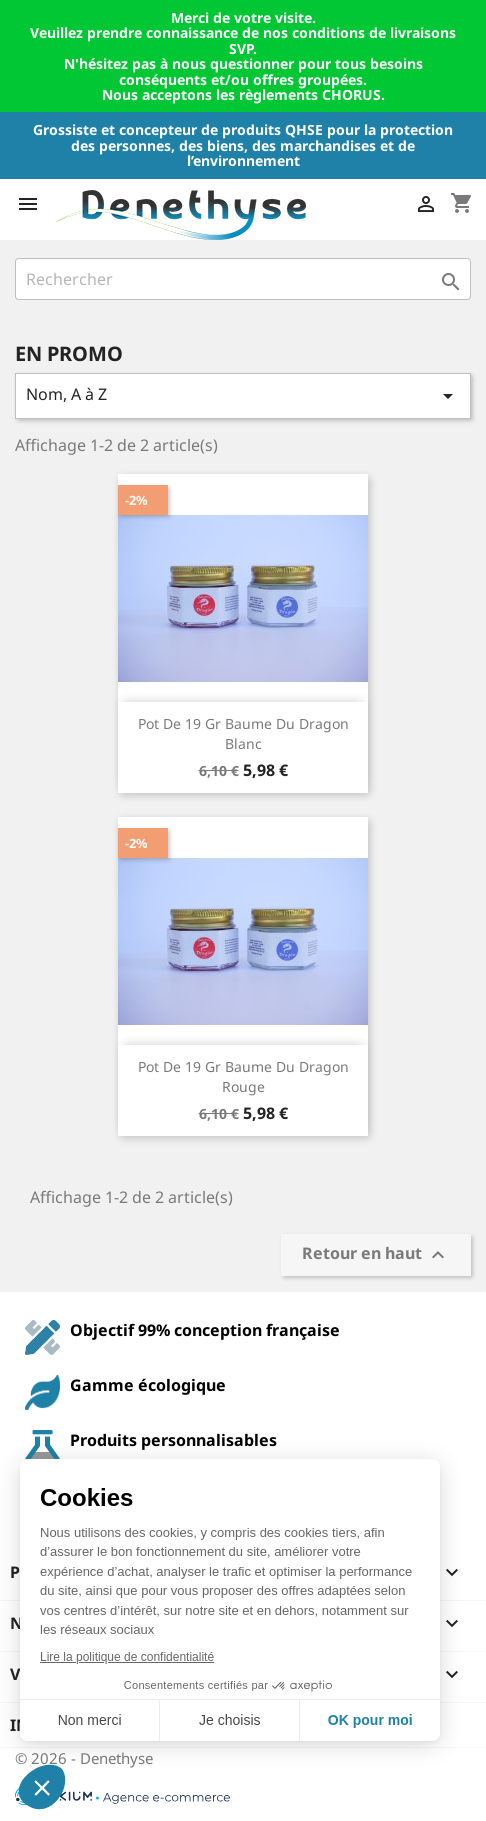  Describe the element at coordinates (243, 733) in the screenshot. I see `Pot de 19 gr Baume du Dragon Blanc` at that location.